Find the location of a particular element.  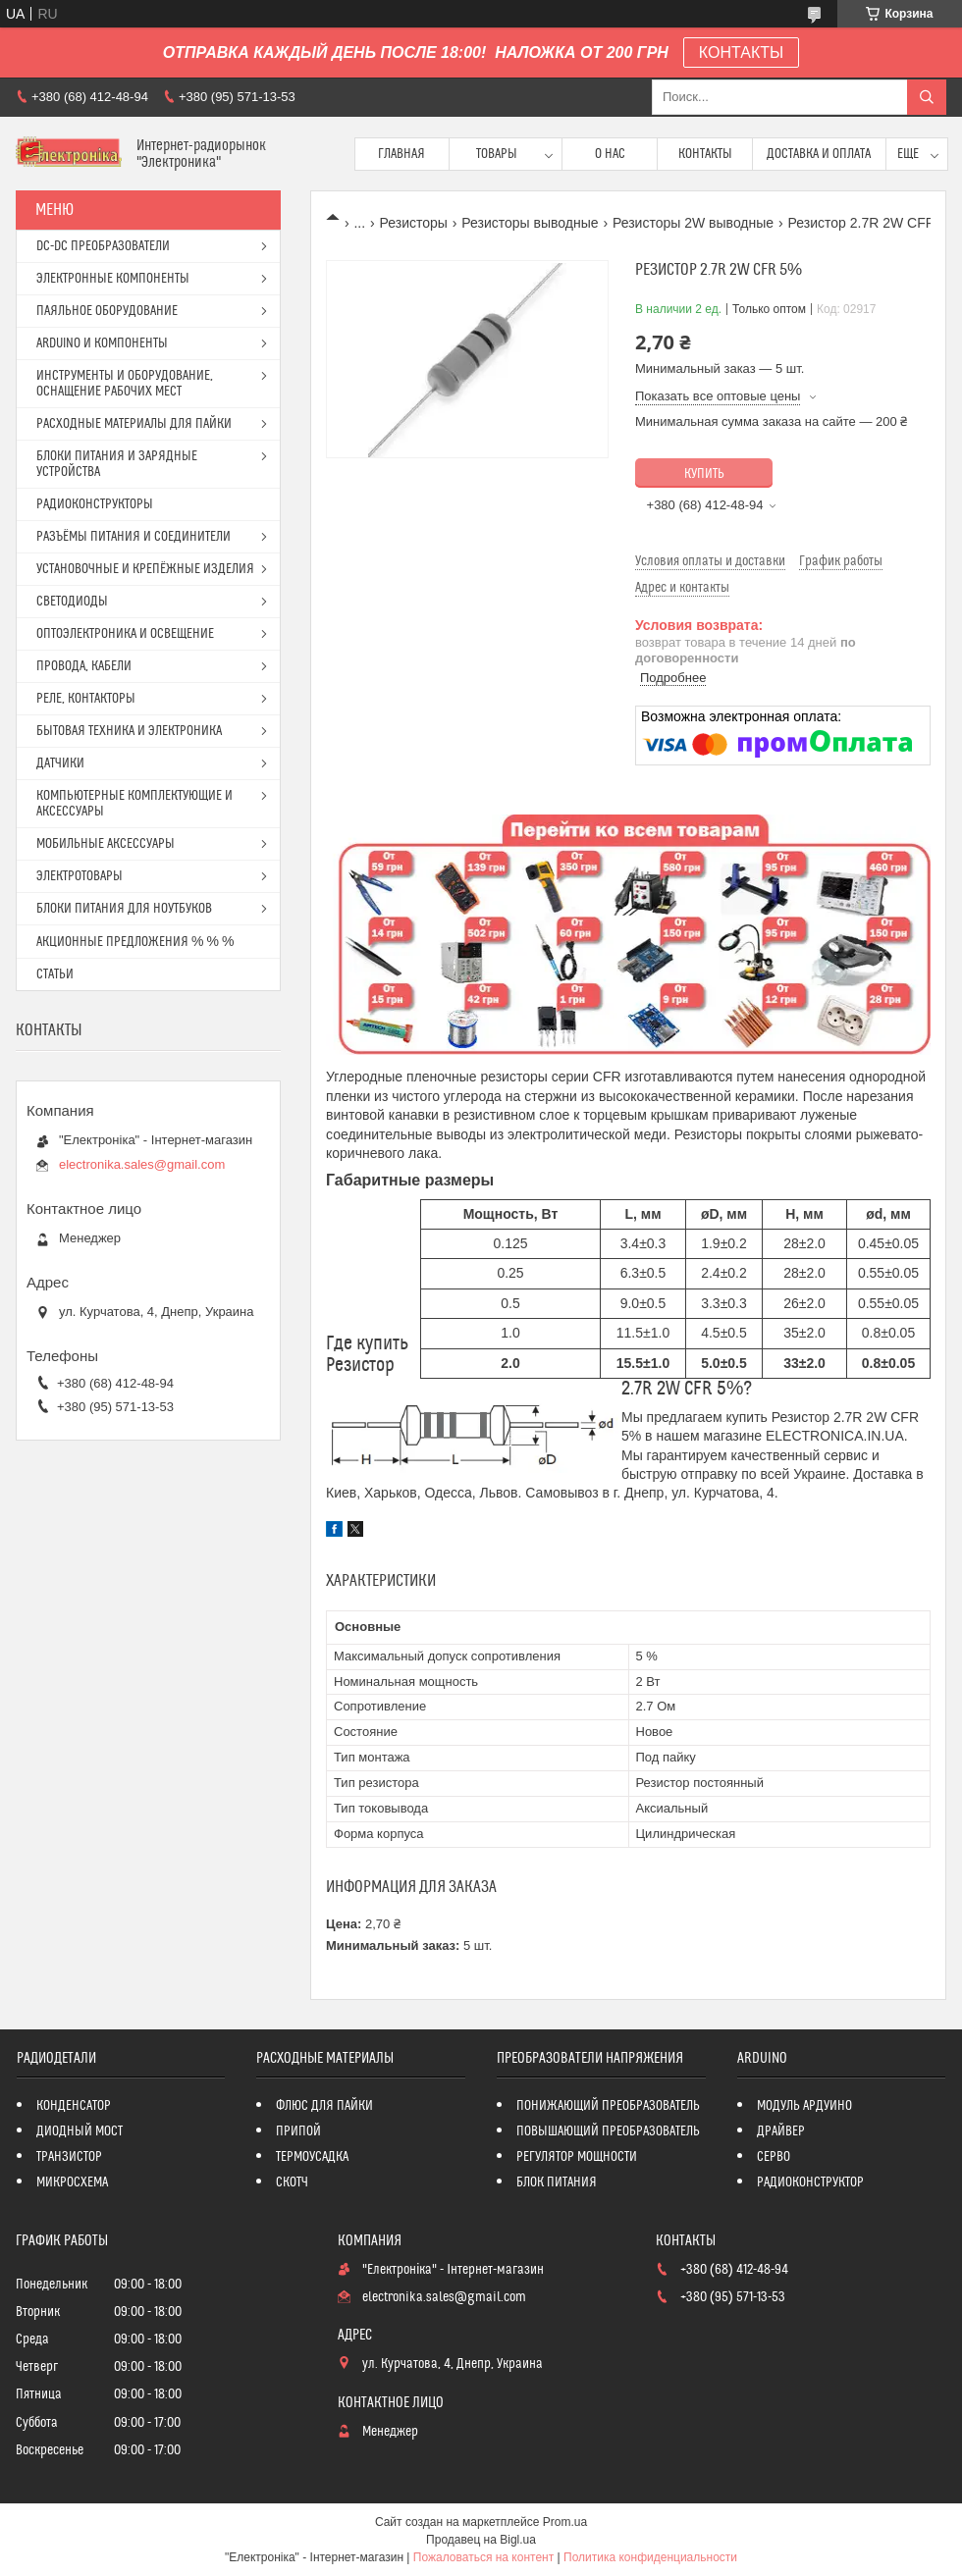

ПАЯЛЬНОЕ ОБОРУДОВАНИЕ is located at coordinates (107, 311).